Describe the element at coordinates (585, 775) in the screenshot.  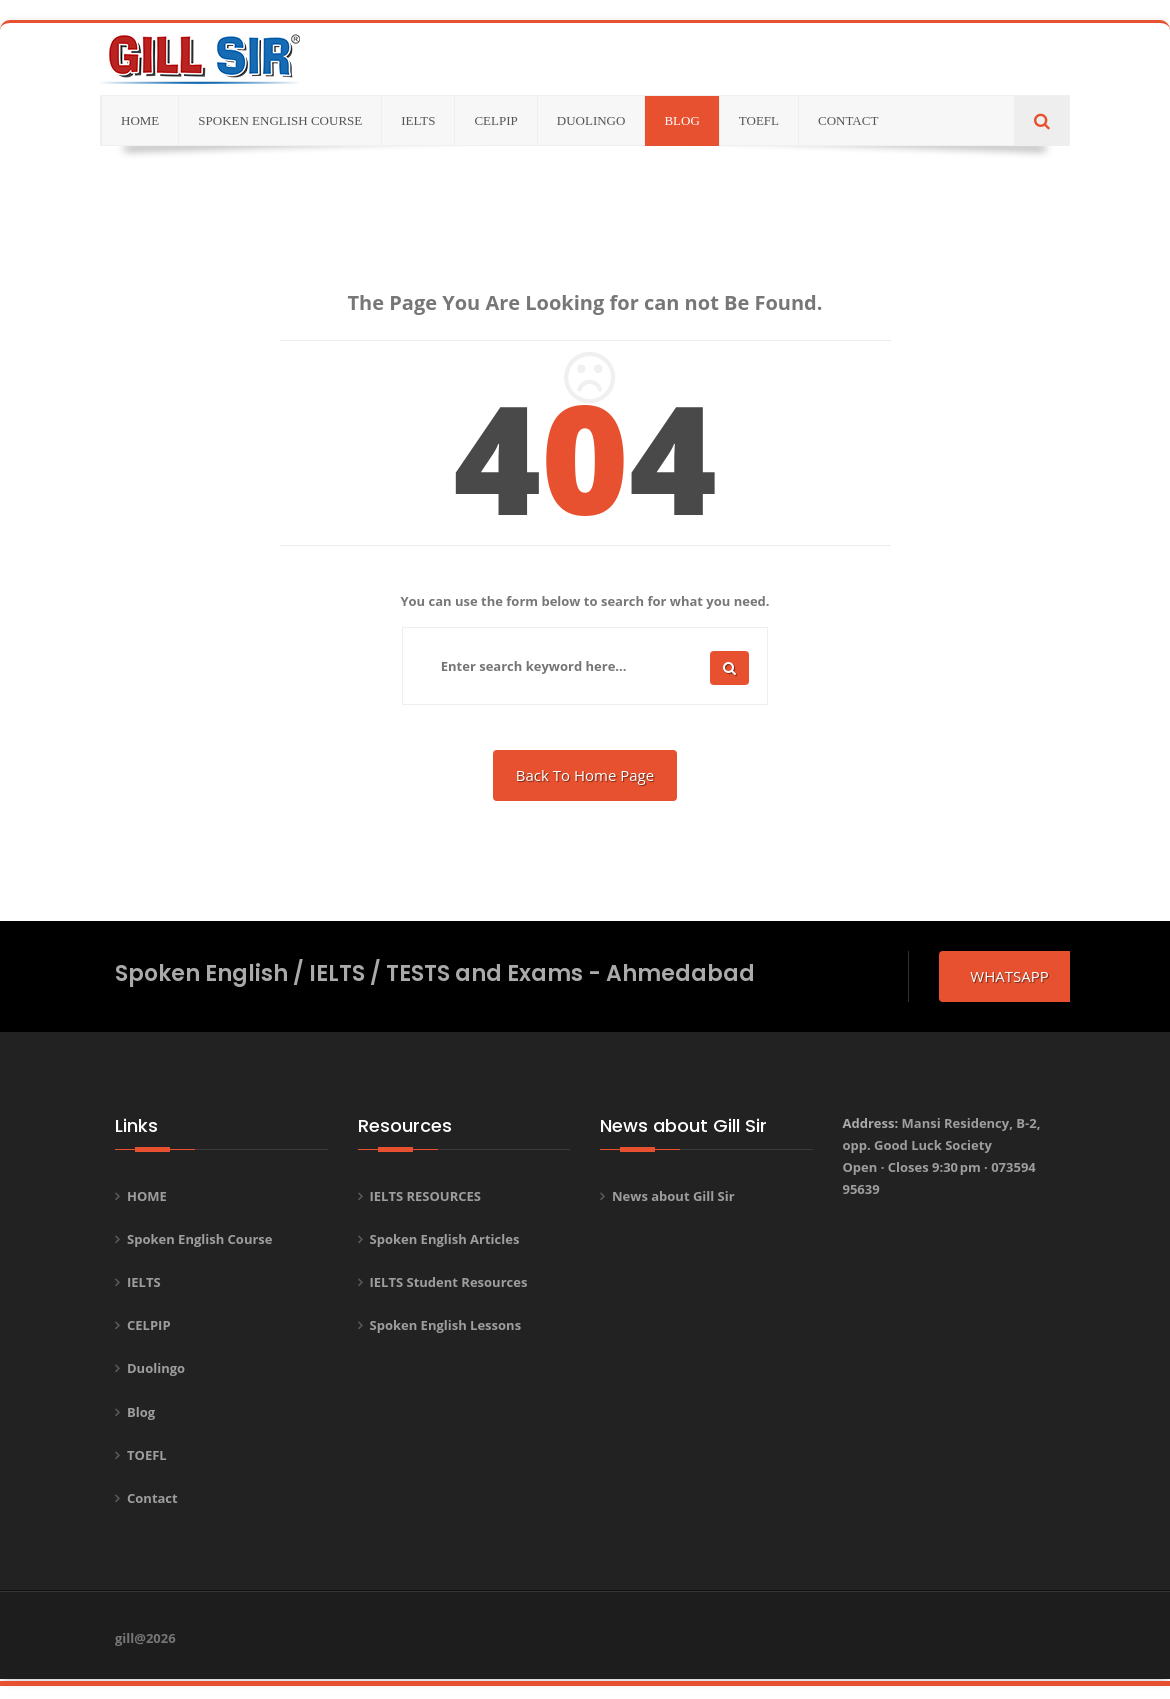
I see `Back To Home Page` at that location.